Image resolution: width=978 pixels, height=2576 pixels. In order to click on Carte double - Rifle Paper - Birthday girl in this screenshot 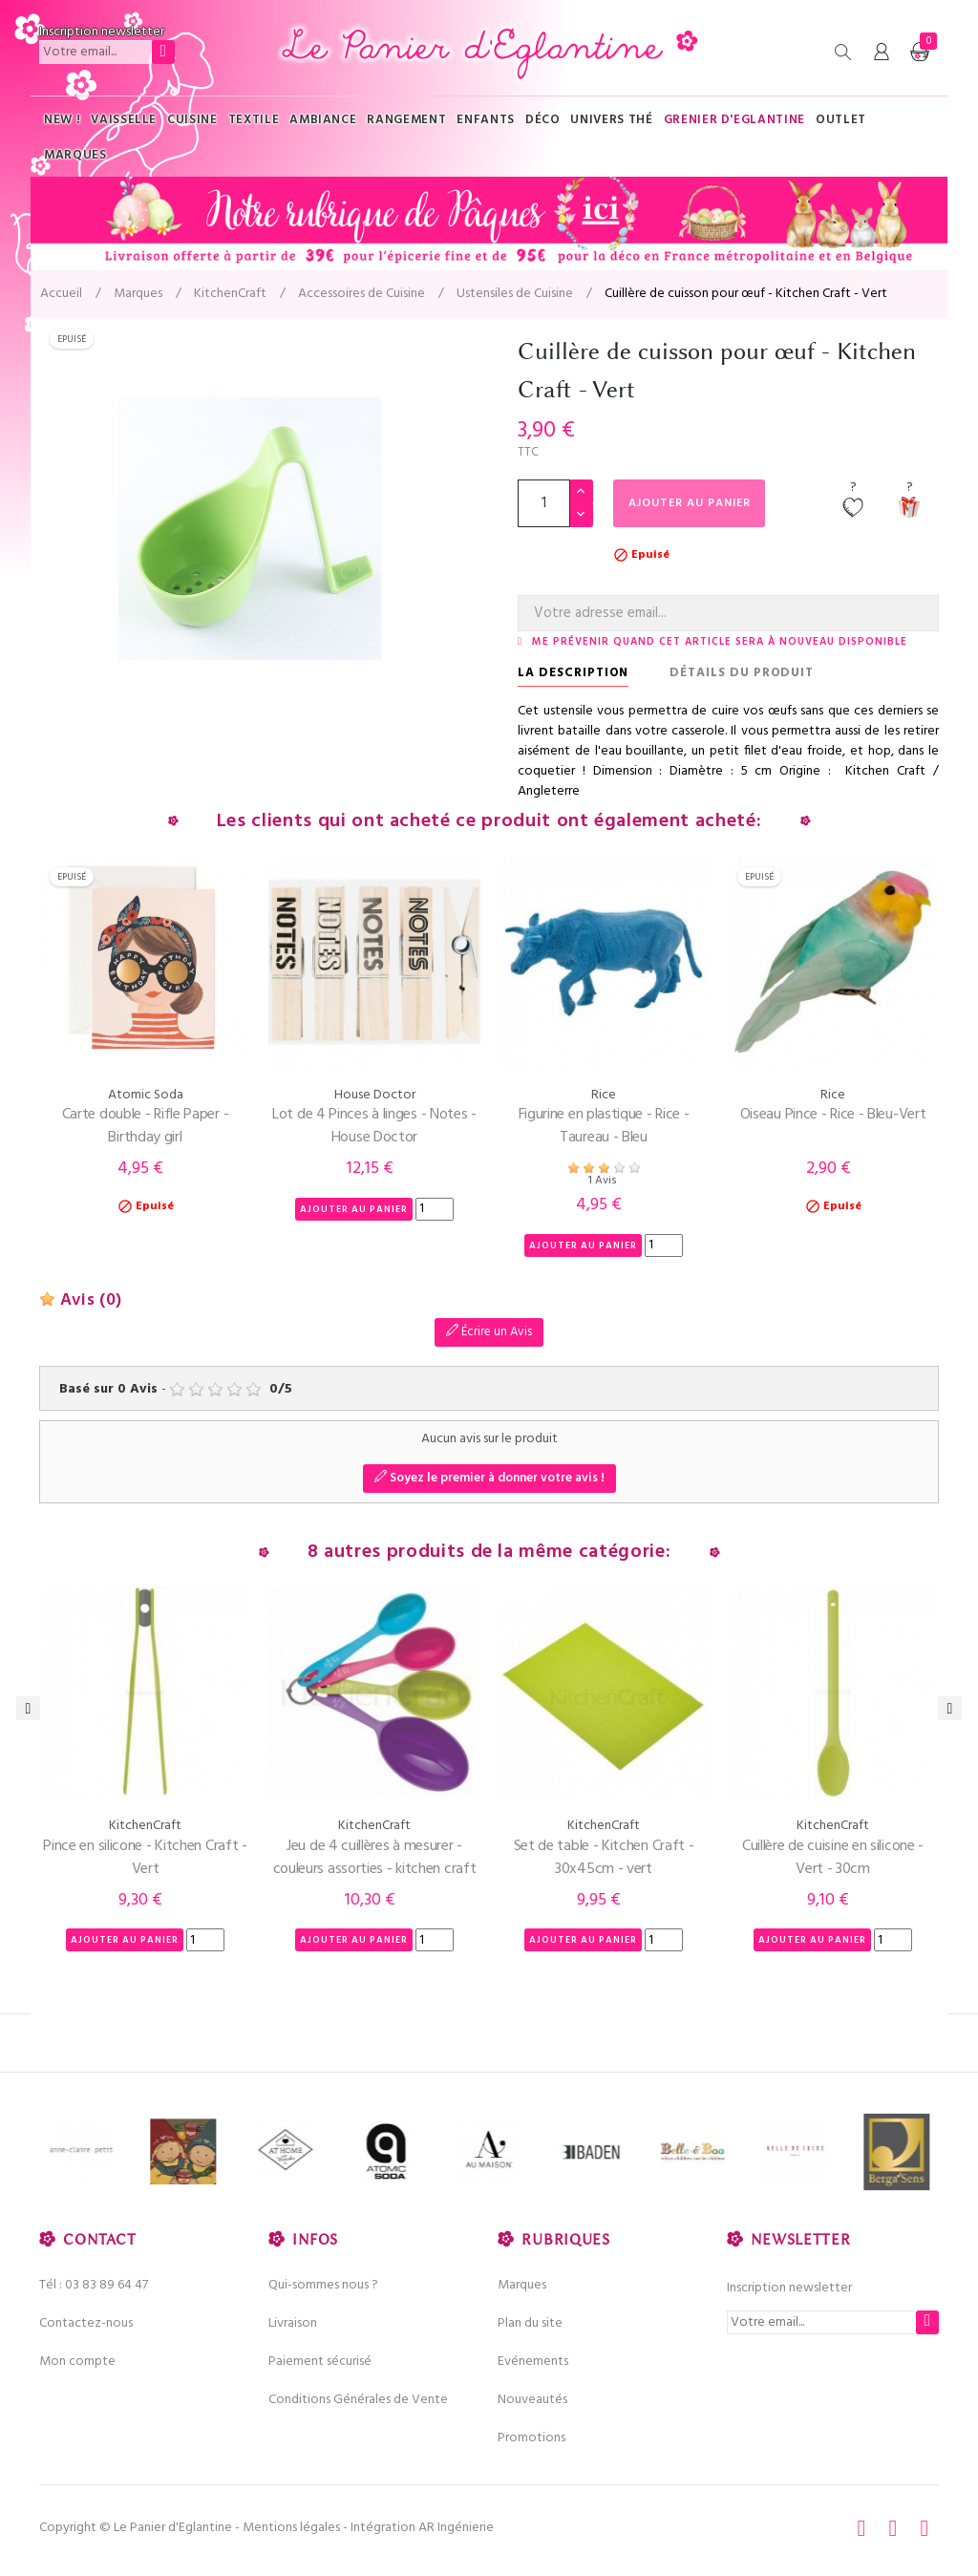, I will do `click(145, 1126)`.